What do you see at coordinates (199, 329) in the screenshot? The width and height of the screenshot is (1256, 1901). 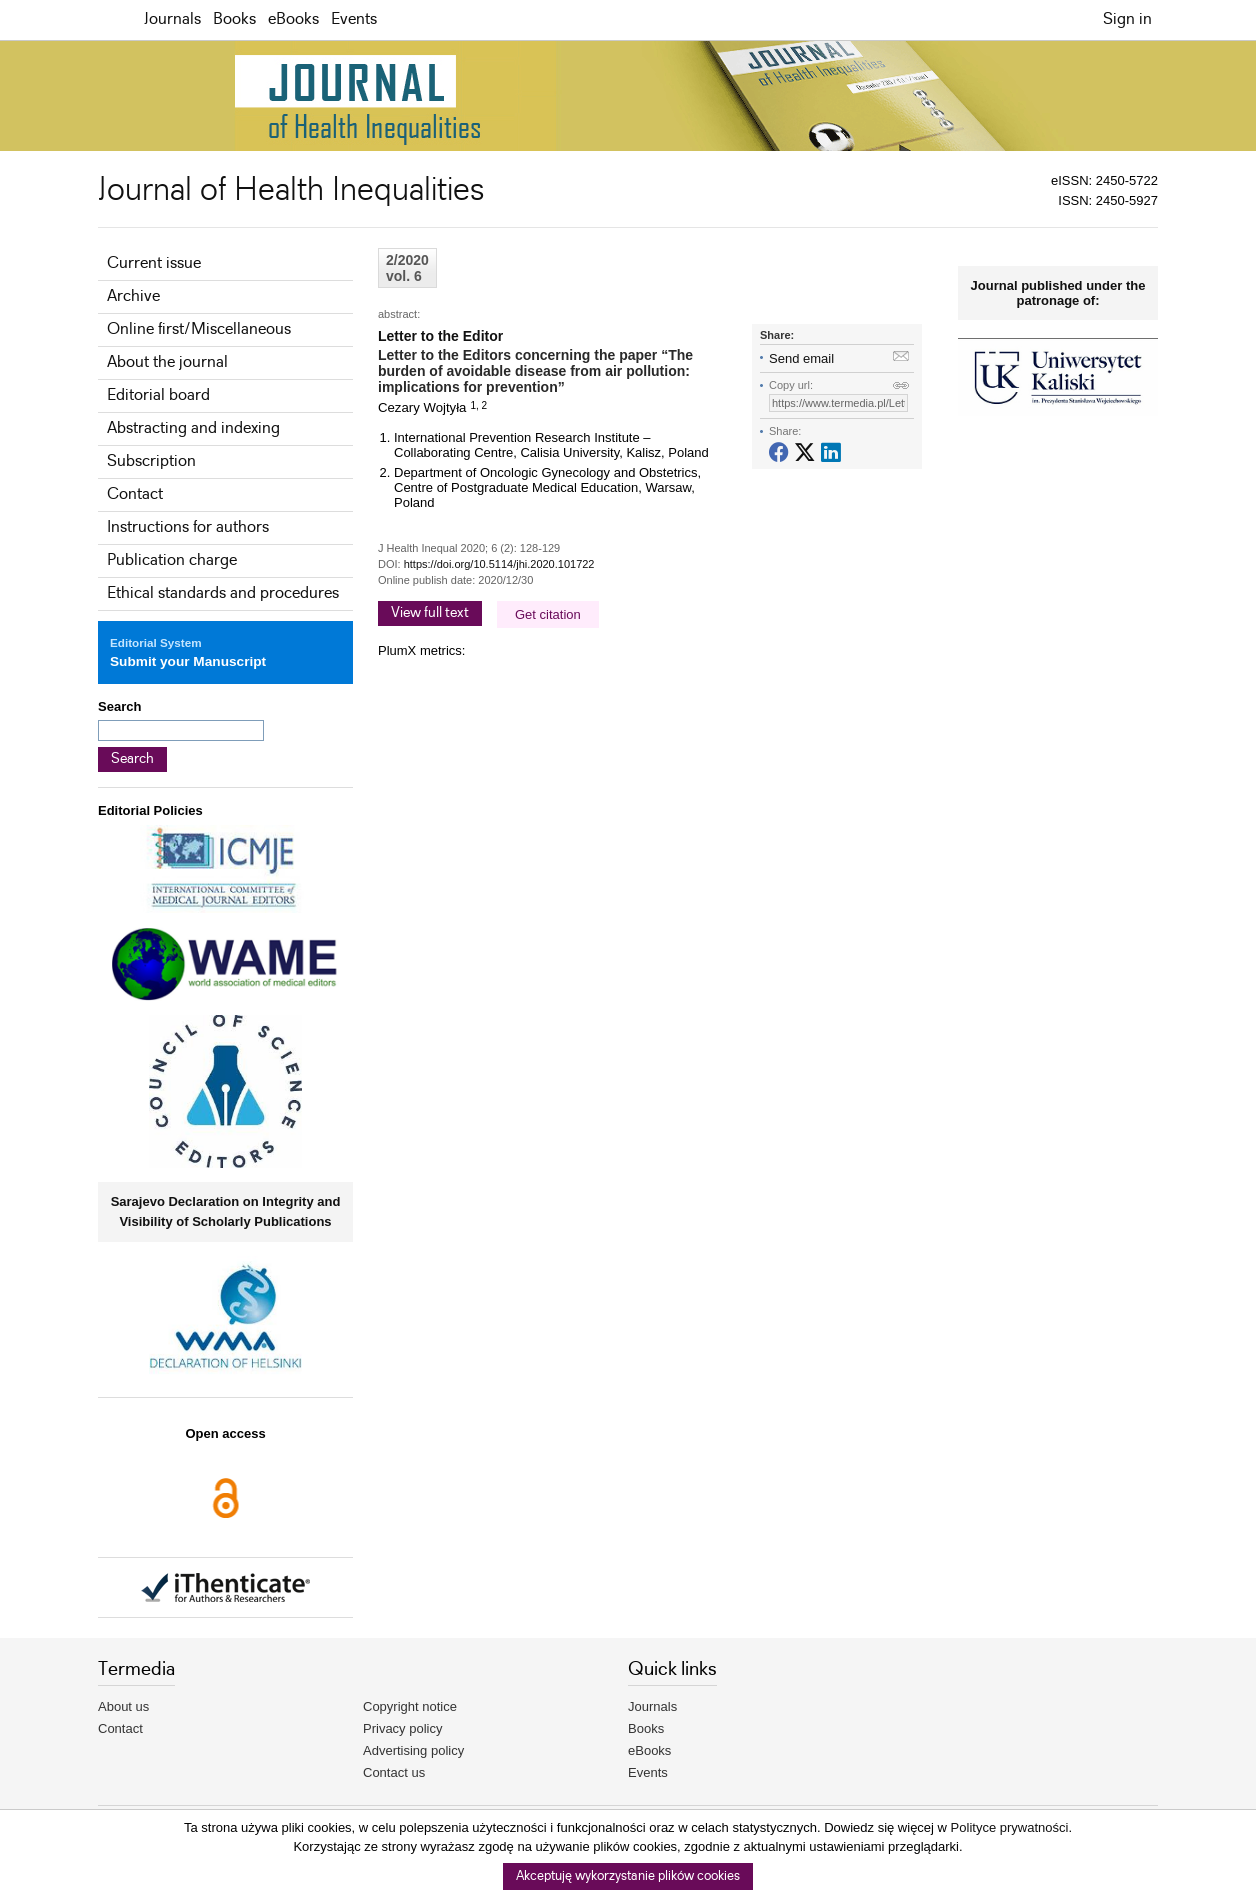 I see `Online first/Miscellaneous` at bounding box center [199, 329].